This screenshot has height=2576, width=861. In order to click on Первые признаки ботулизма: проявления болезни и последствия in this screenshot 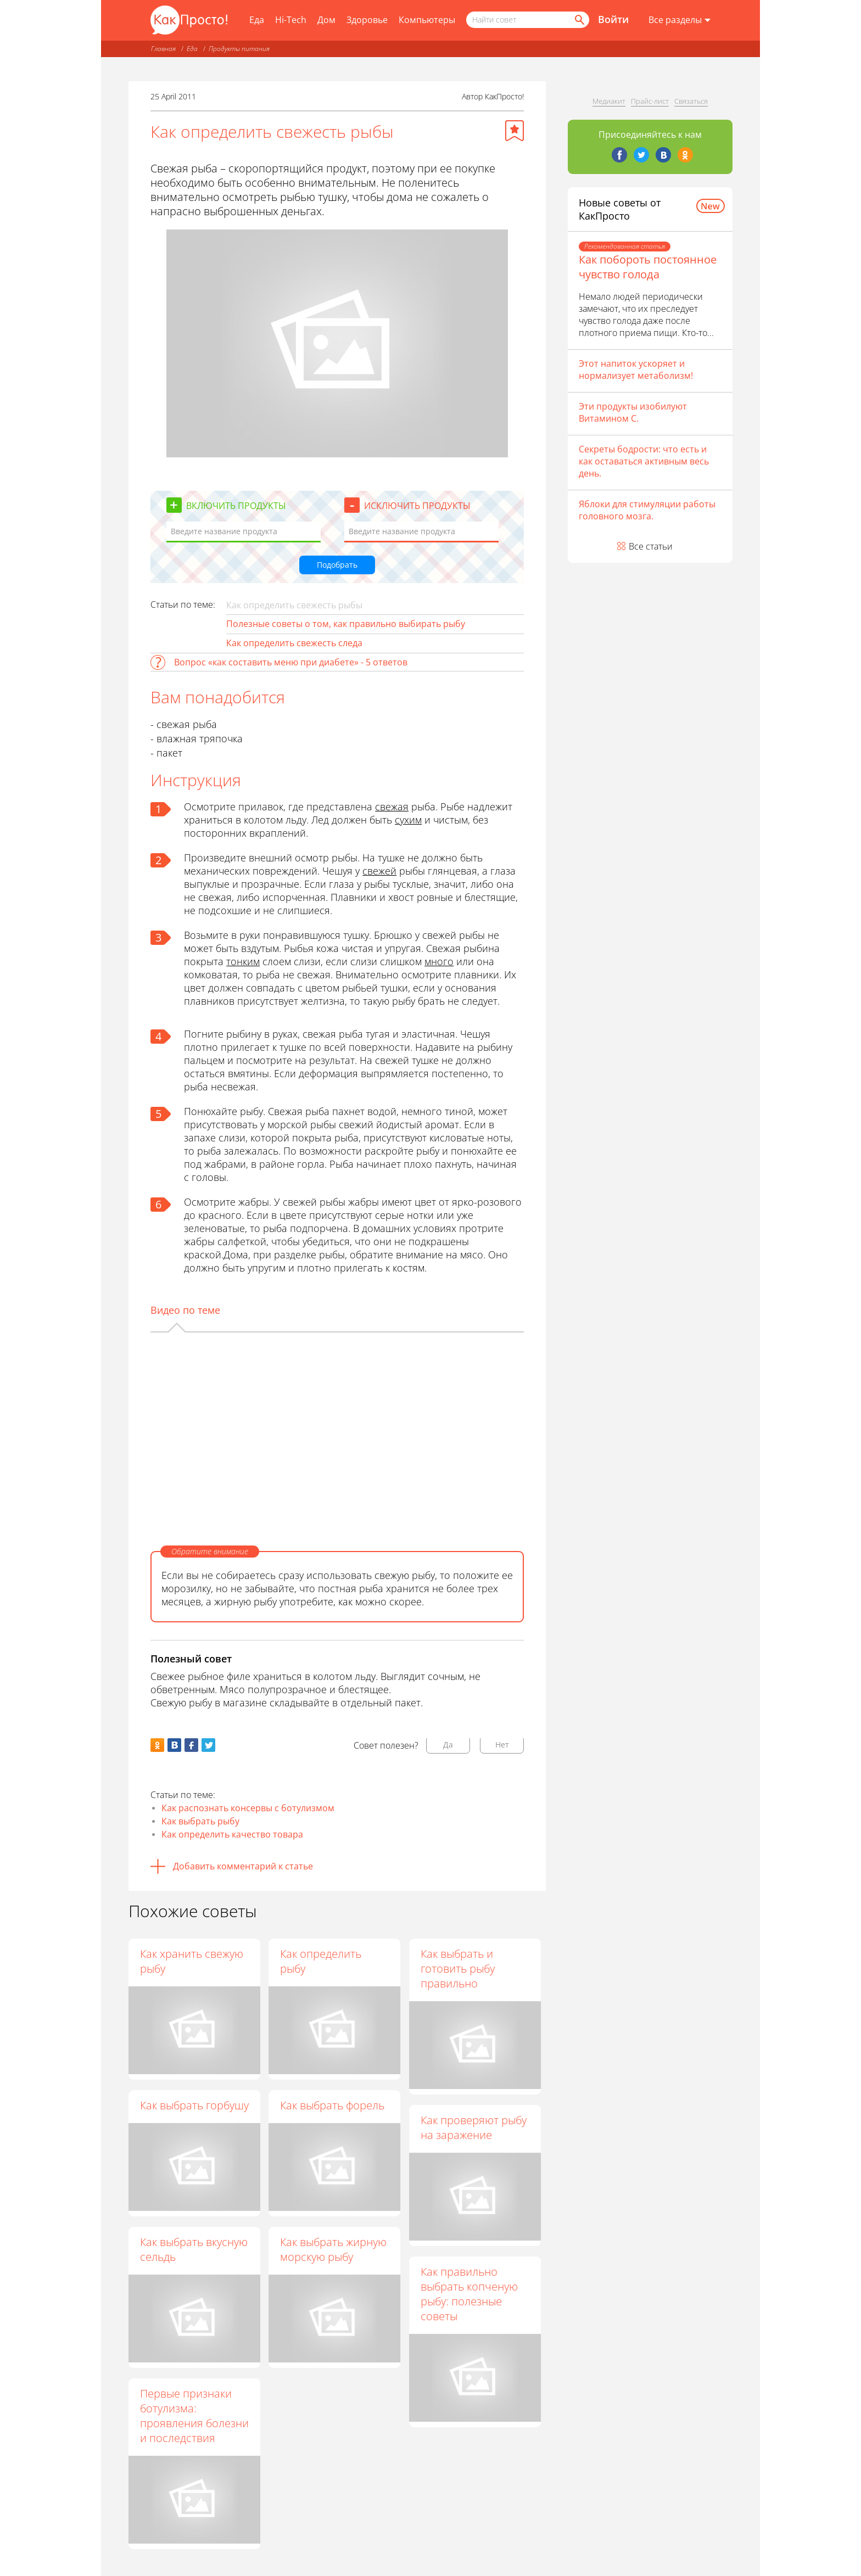, I will do `click(194, 2415)`.